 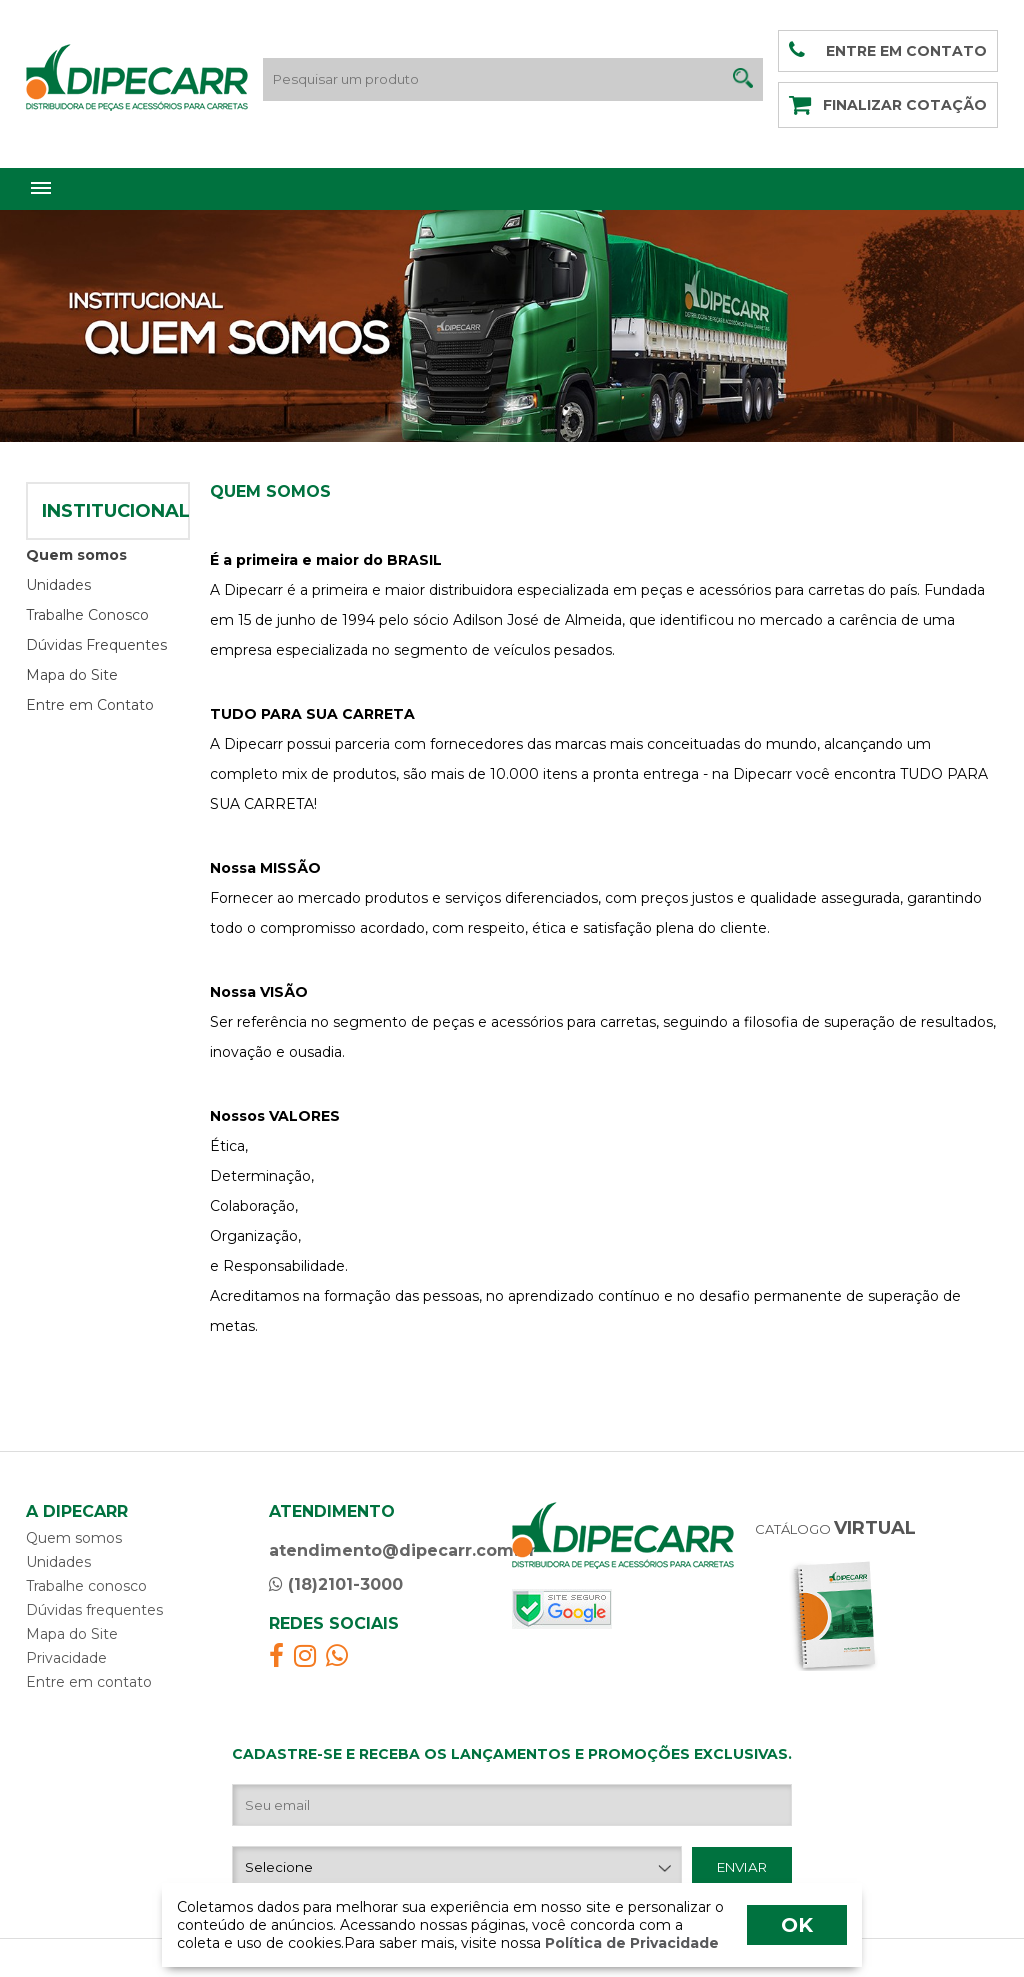 What do you see at coordinates (94, 1610) in the screenshot?
I see `Dúvidas frequentes` at bounding box center [94, 1610].